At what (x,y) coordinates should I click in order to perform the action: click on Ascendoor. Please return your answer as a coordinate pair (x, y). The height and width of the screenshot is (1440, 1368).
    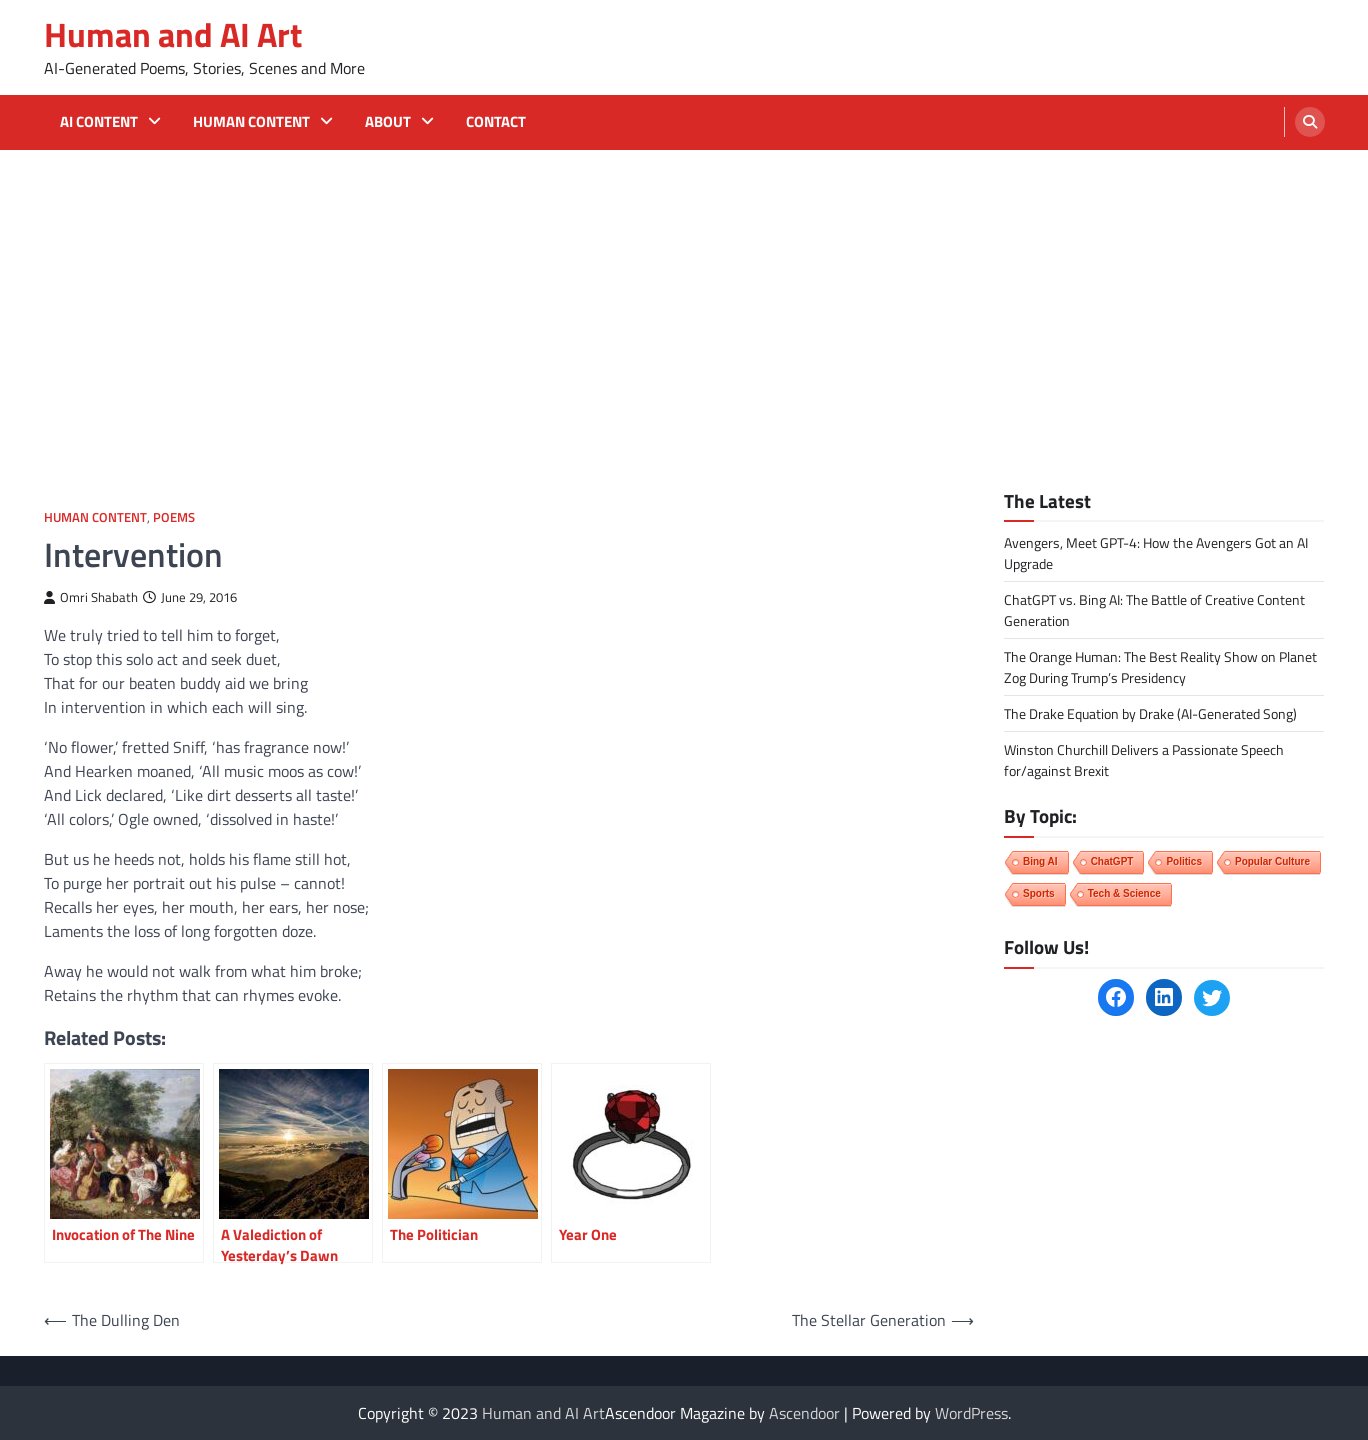
    Looking at the image, I should click on (804, 1413).